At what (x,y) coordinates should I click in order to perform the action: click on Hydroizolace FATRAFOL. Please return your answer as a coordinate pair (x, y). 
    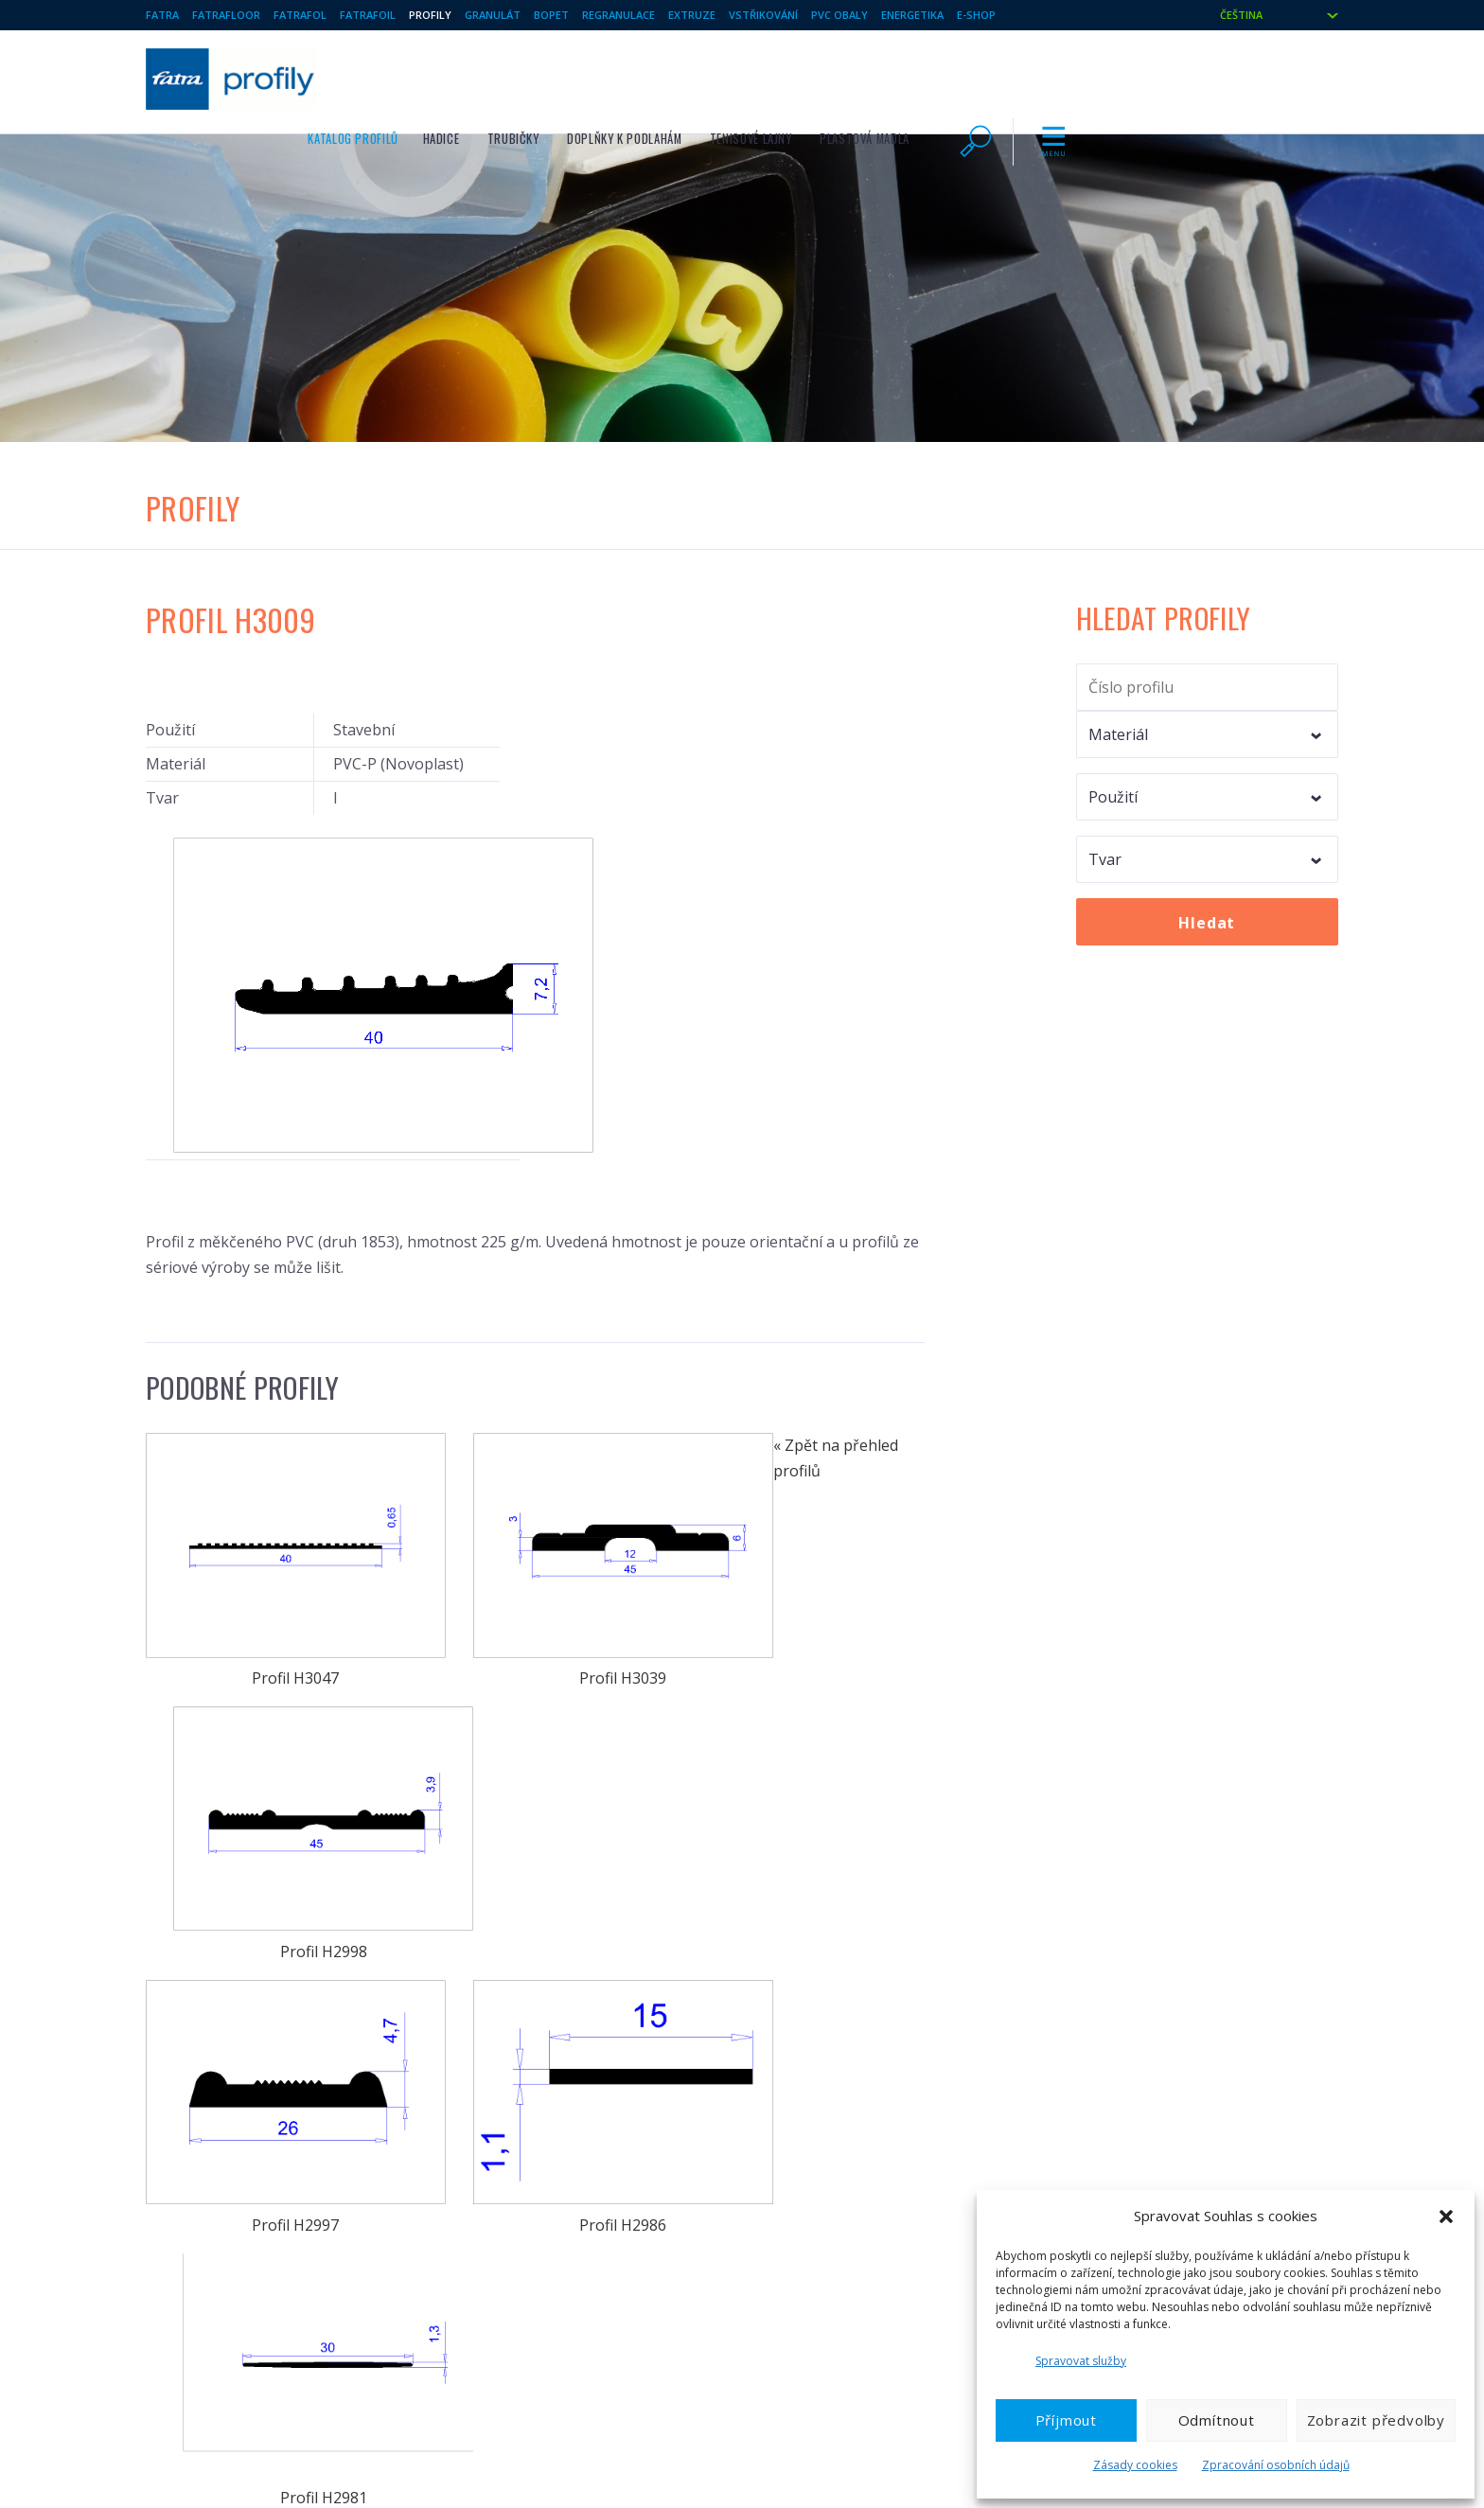
    Looking at the image, I should click on (212, 2118).